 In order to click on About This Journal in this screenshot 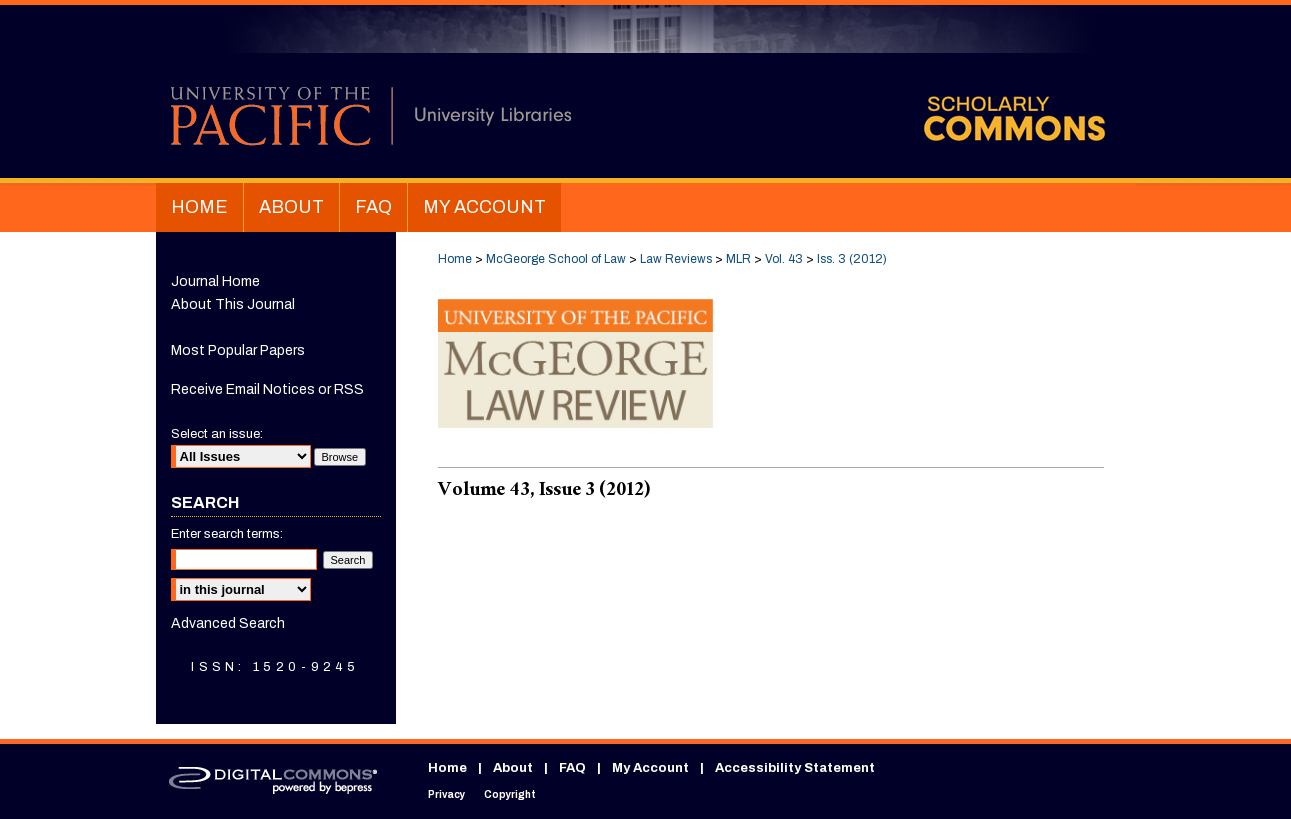, I will do `click(233, 304)`.